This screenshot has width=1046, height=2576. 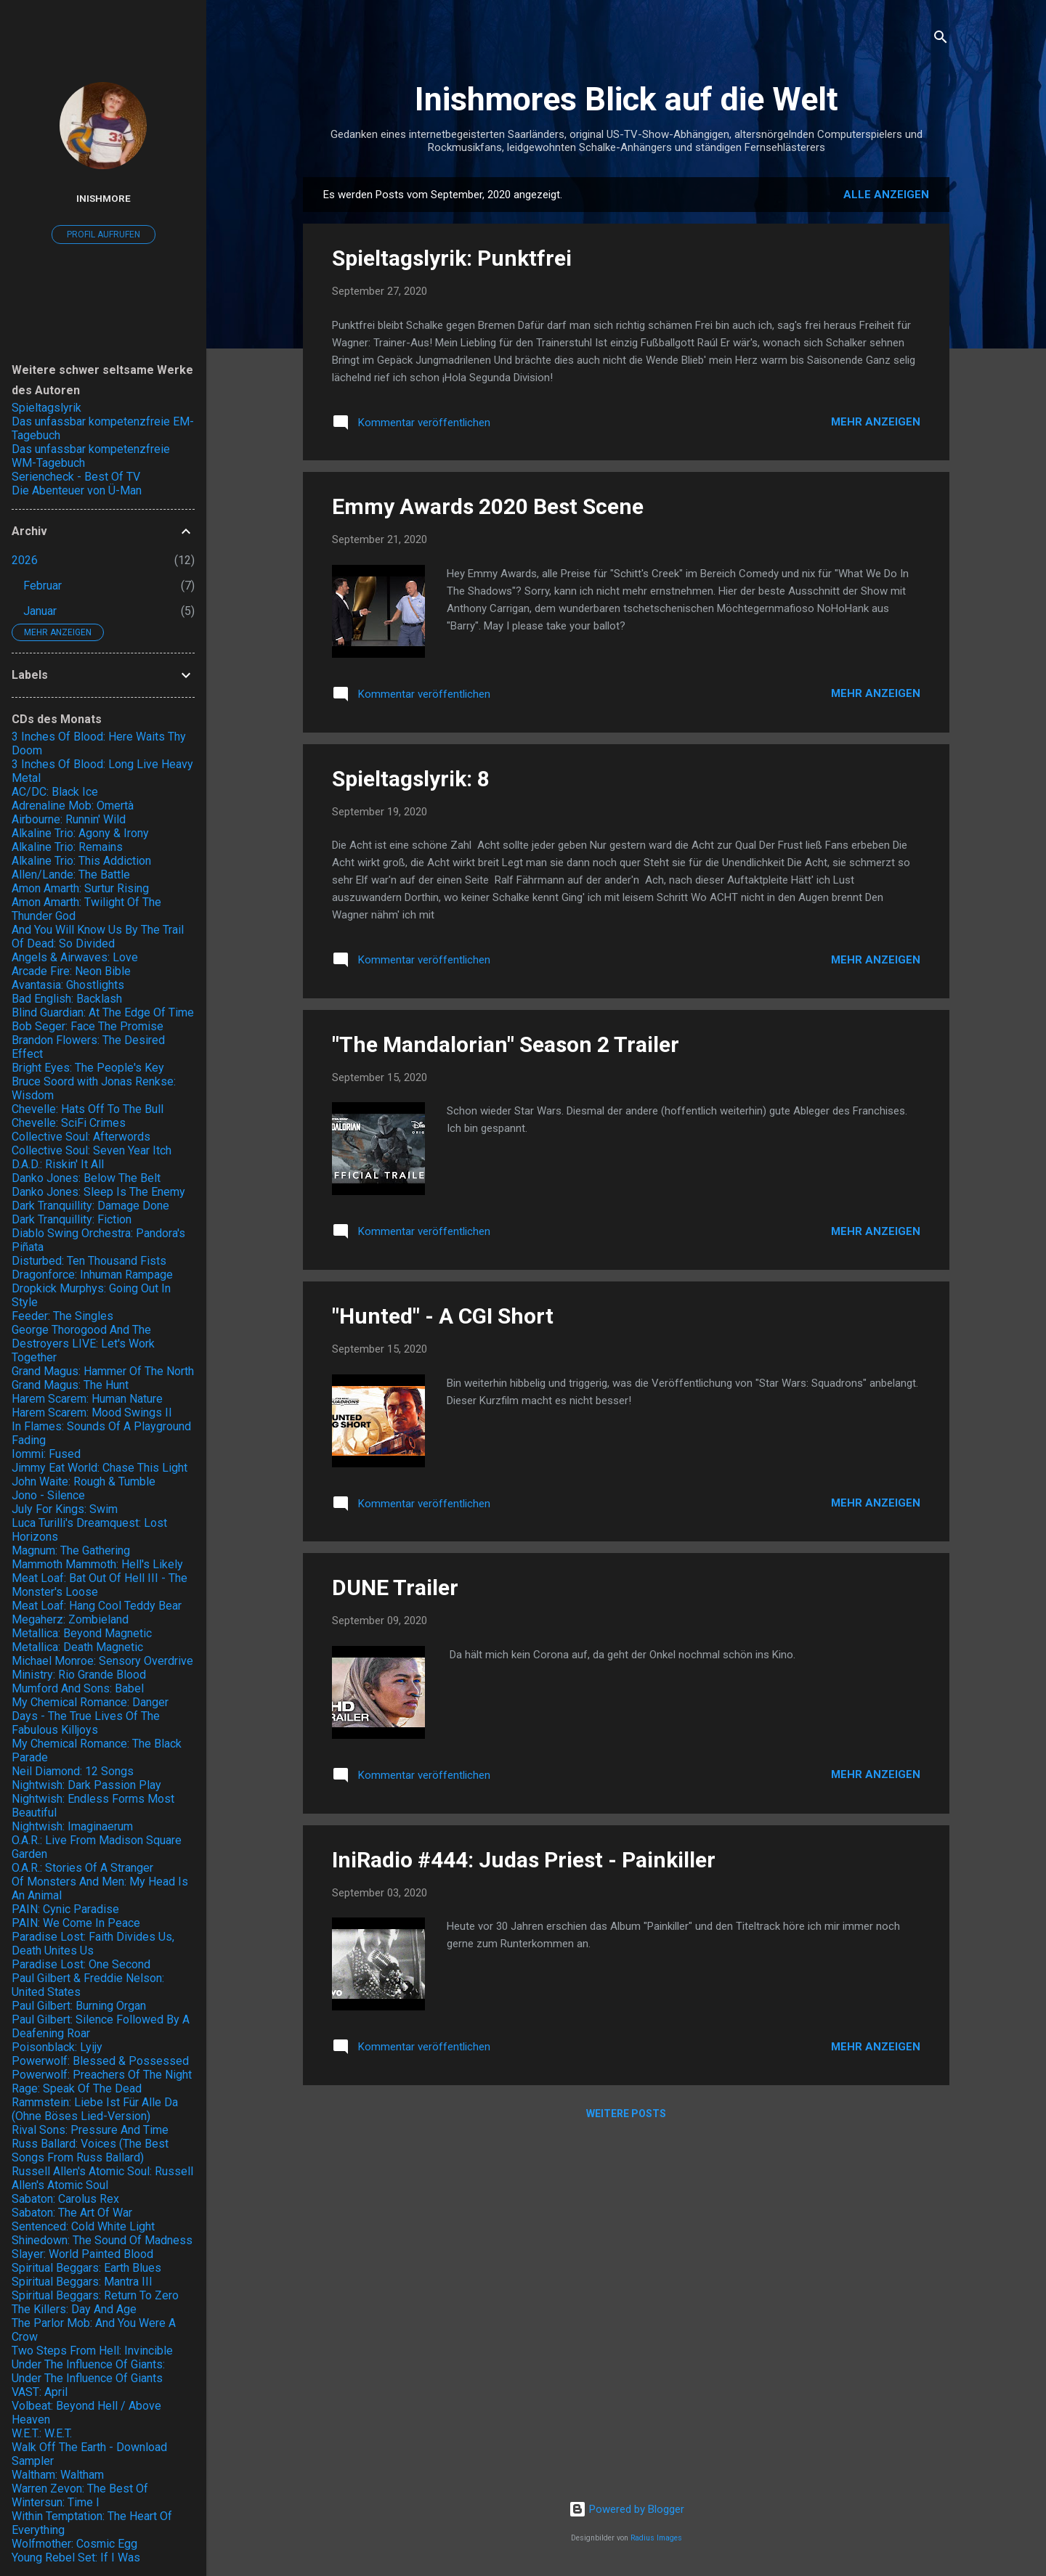 I want to click on Spiritual Beggars: Earth Blues, so click(x=86, y=2268).